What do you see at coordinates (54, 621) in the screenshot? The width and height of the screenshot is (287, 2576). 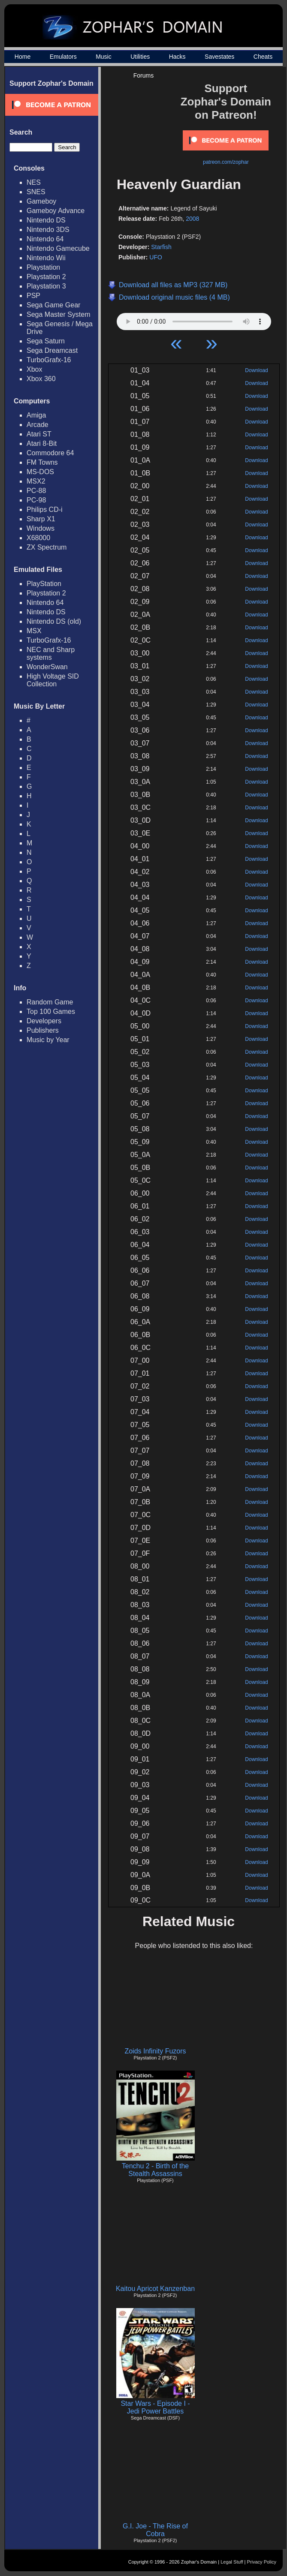 I see `Nintendo DS (old)` at bounding box center [54, 621].